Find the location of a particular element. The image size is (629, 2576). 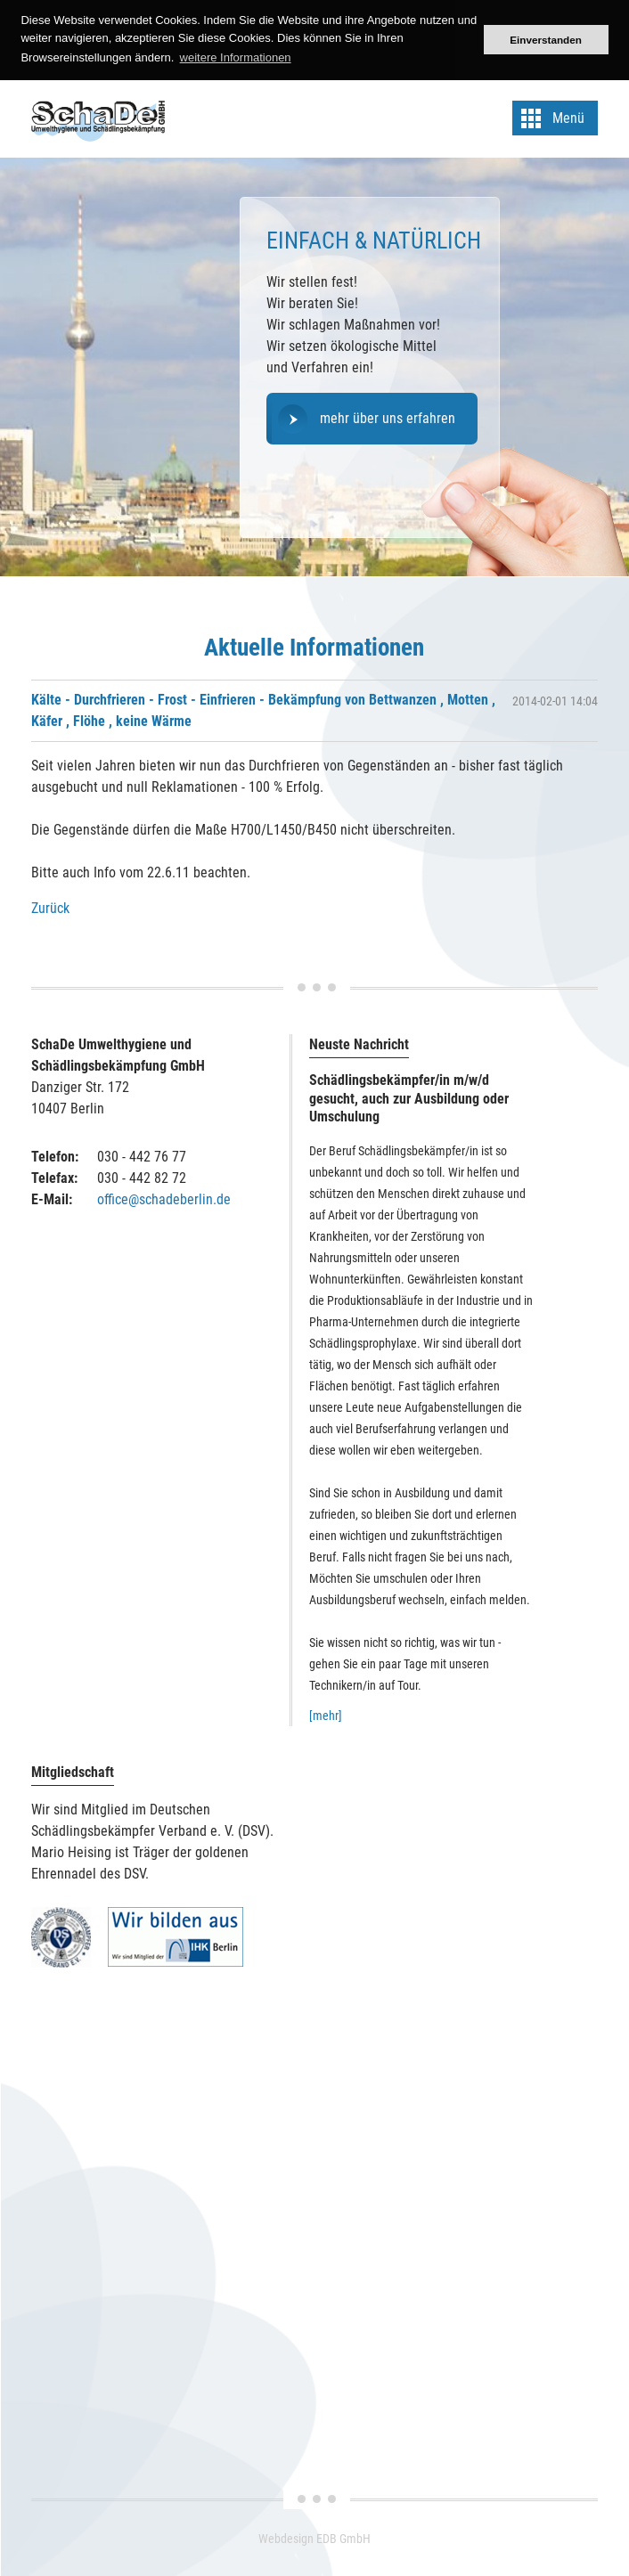

Zurück is located at coordinates (50, 908).